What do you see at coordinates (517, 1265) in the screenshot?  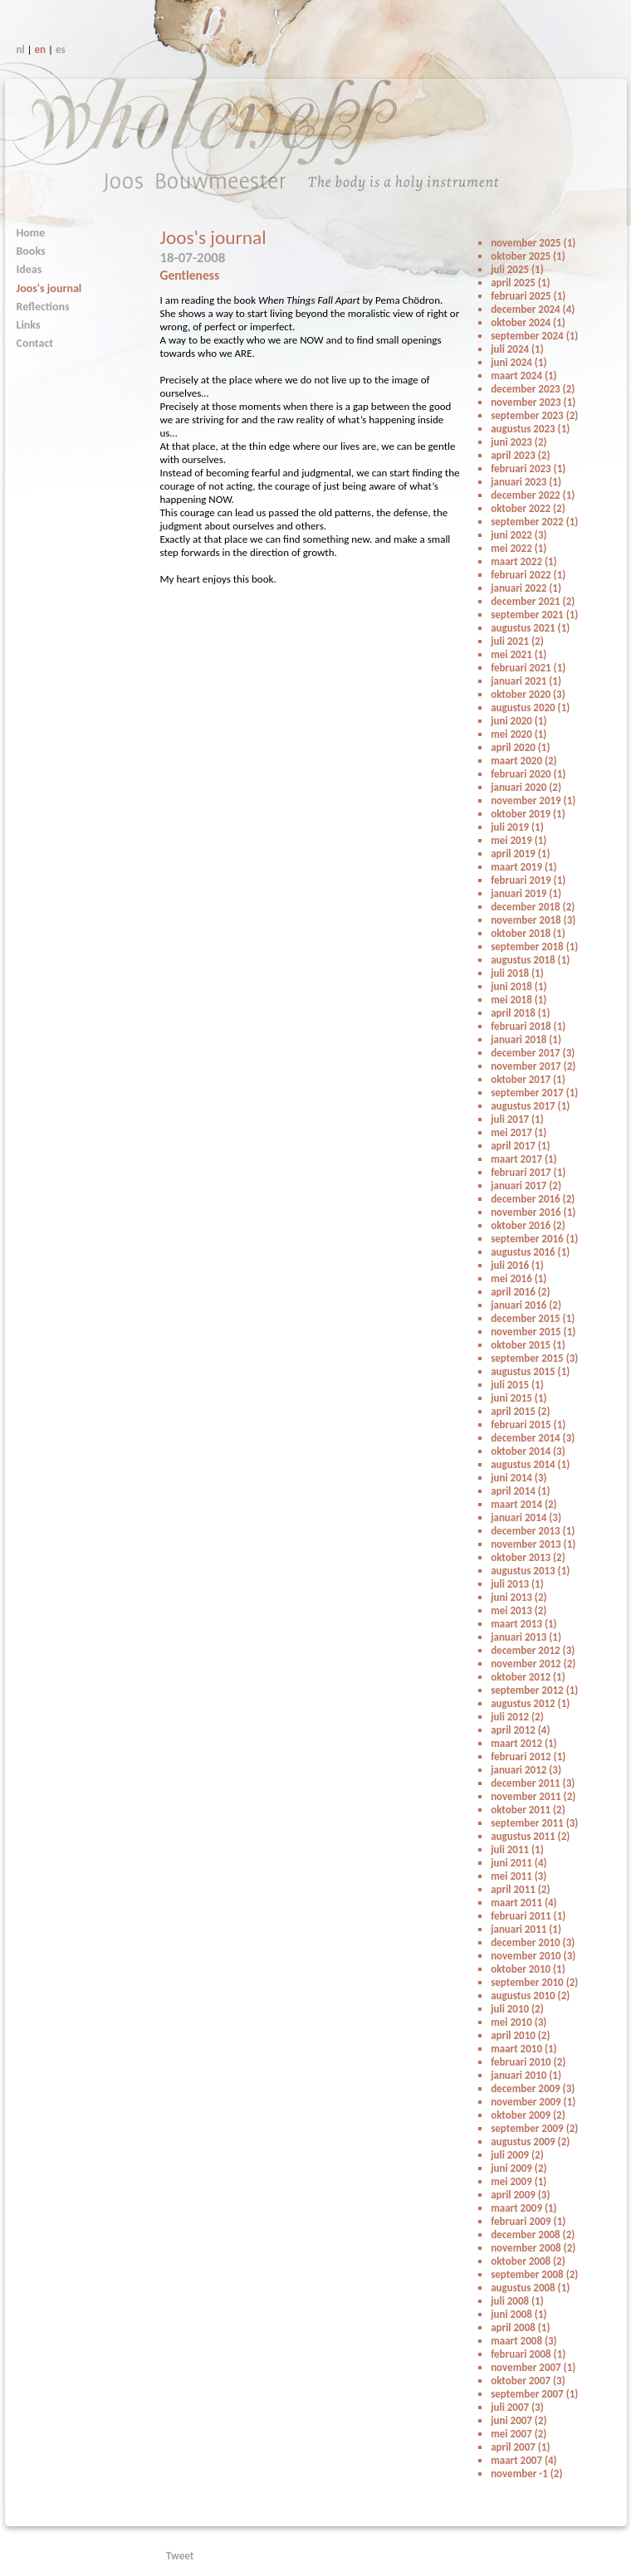 I see `juli 2016 (1)` at bounding box center [517, 1265].